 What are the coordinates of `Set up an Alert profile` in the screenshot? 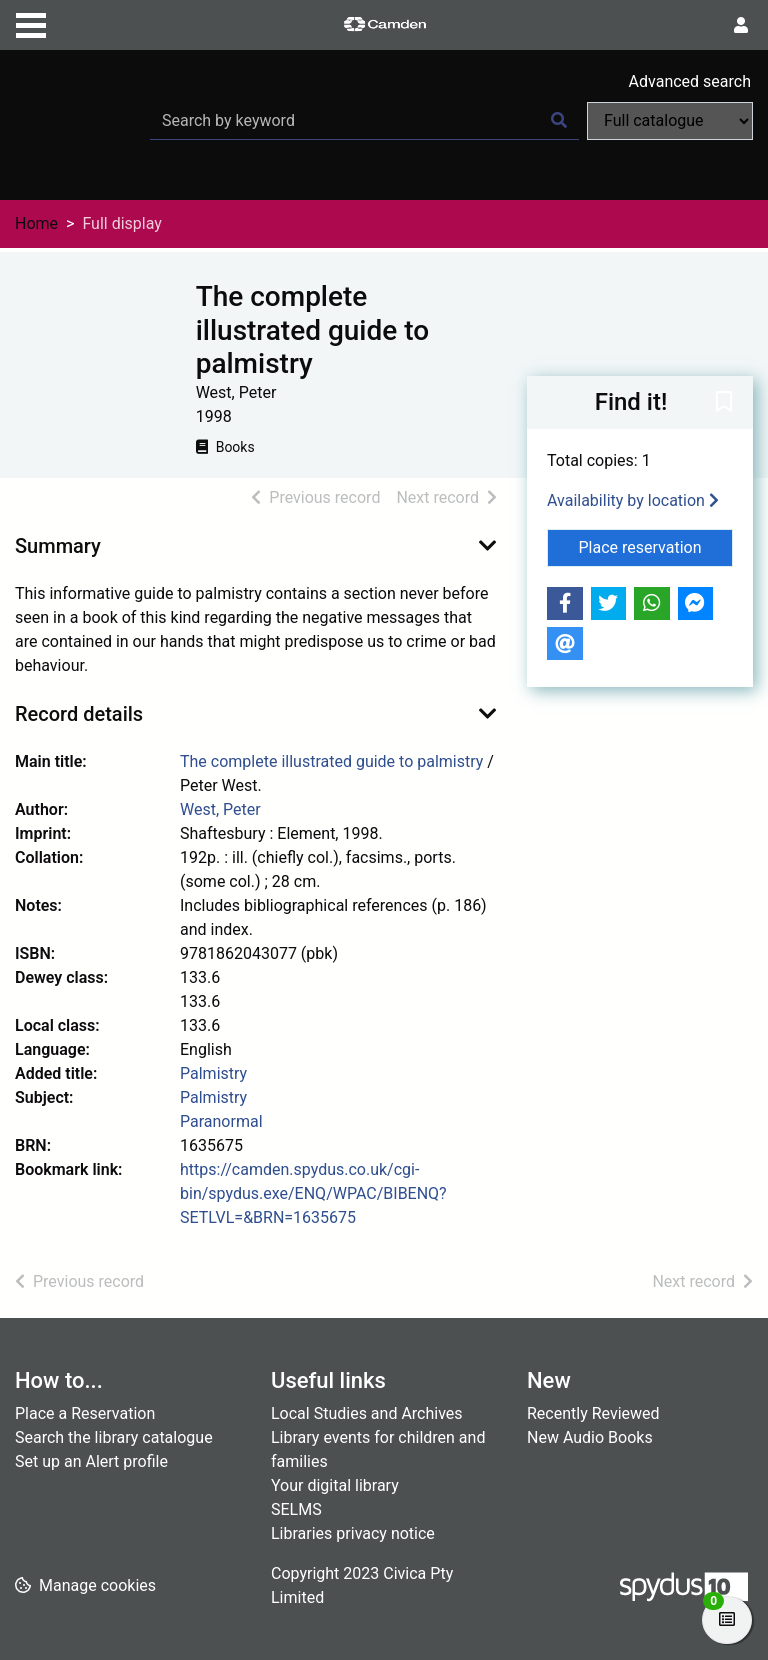 It's located at (91, 1461).